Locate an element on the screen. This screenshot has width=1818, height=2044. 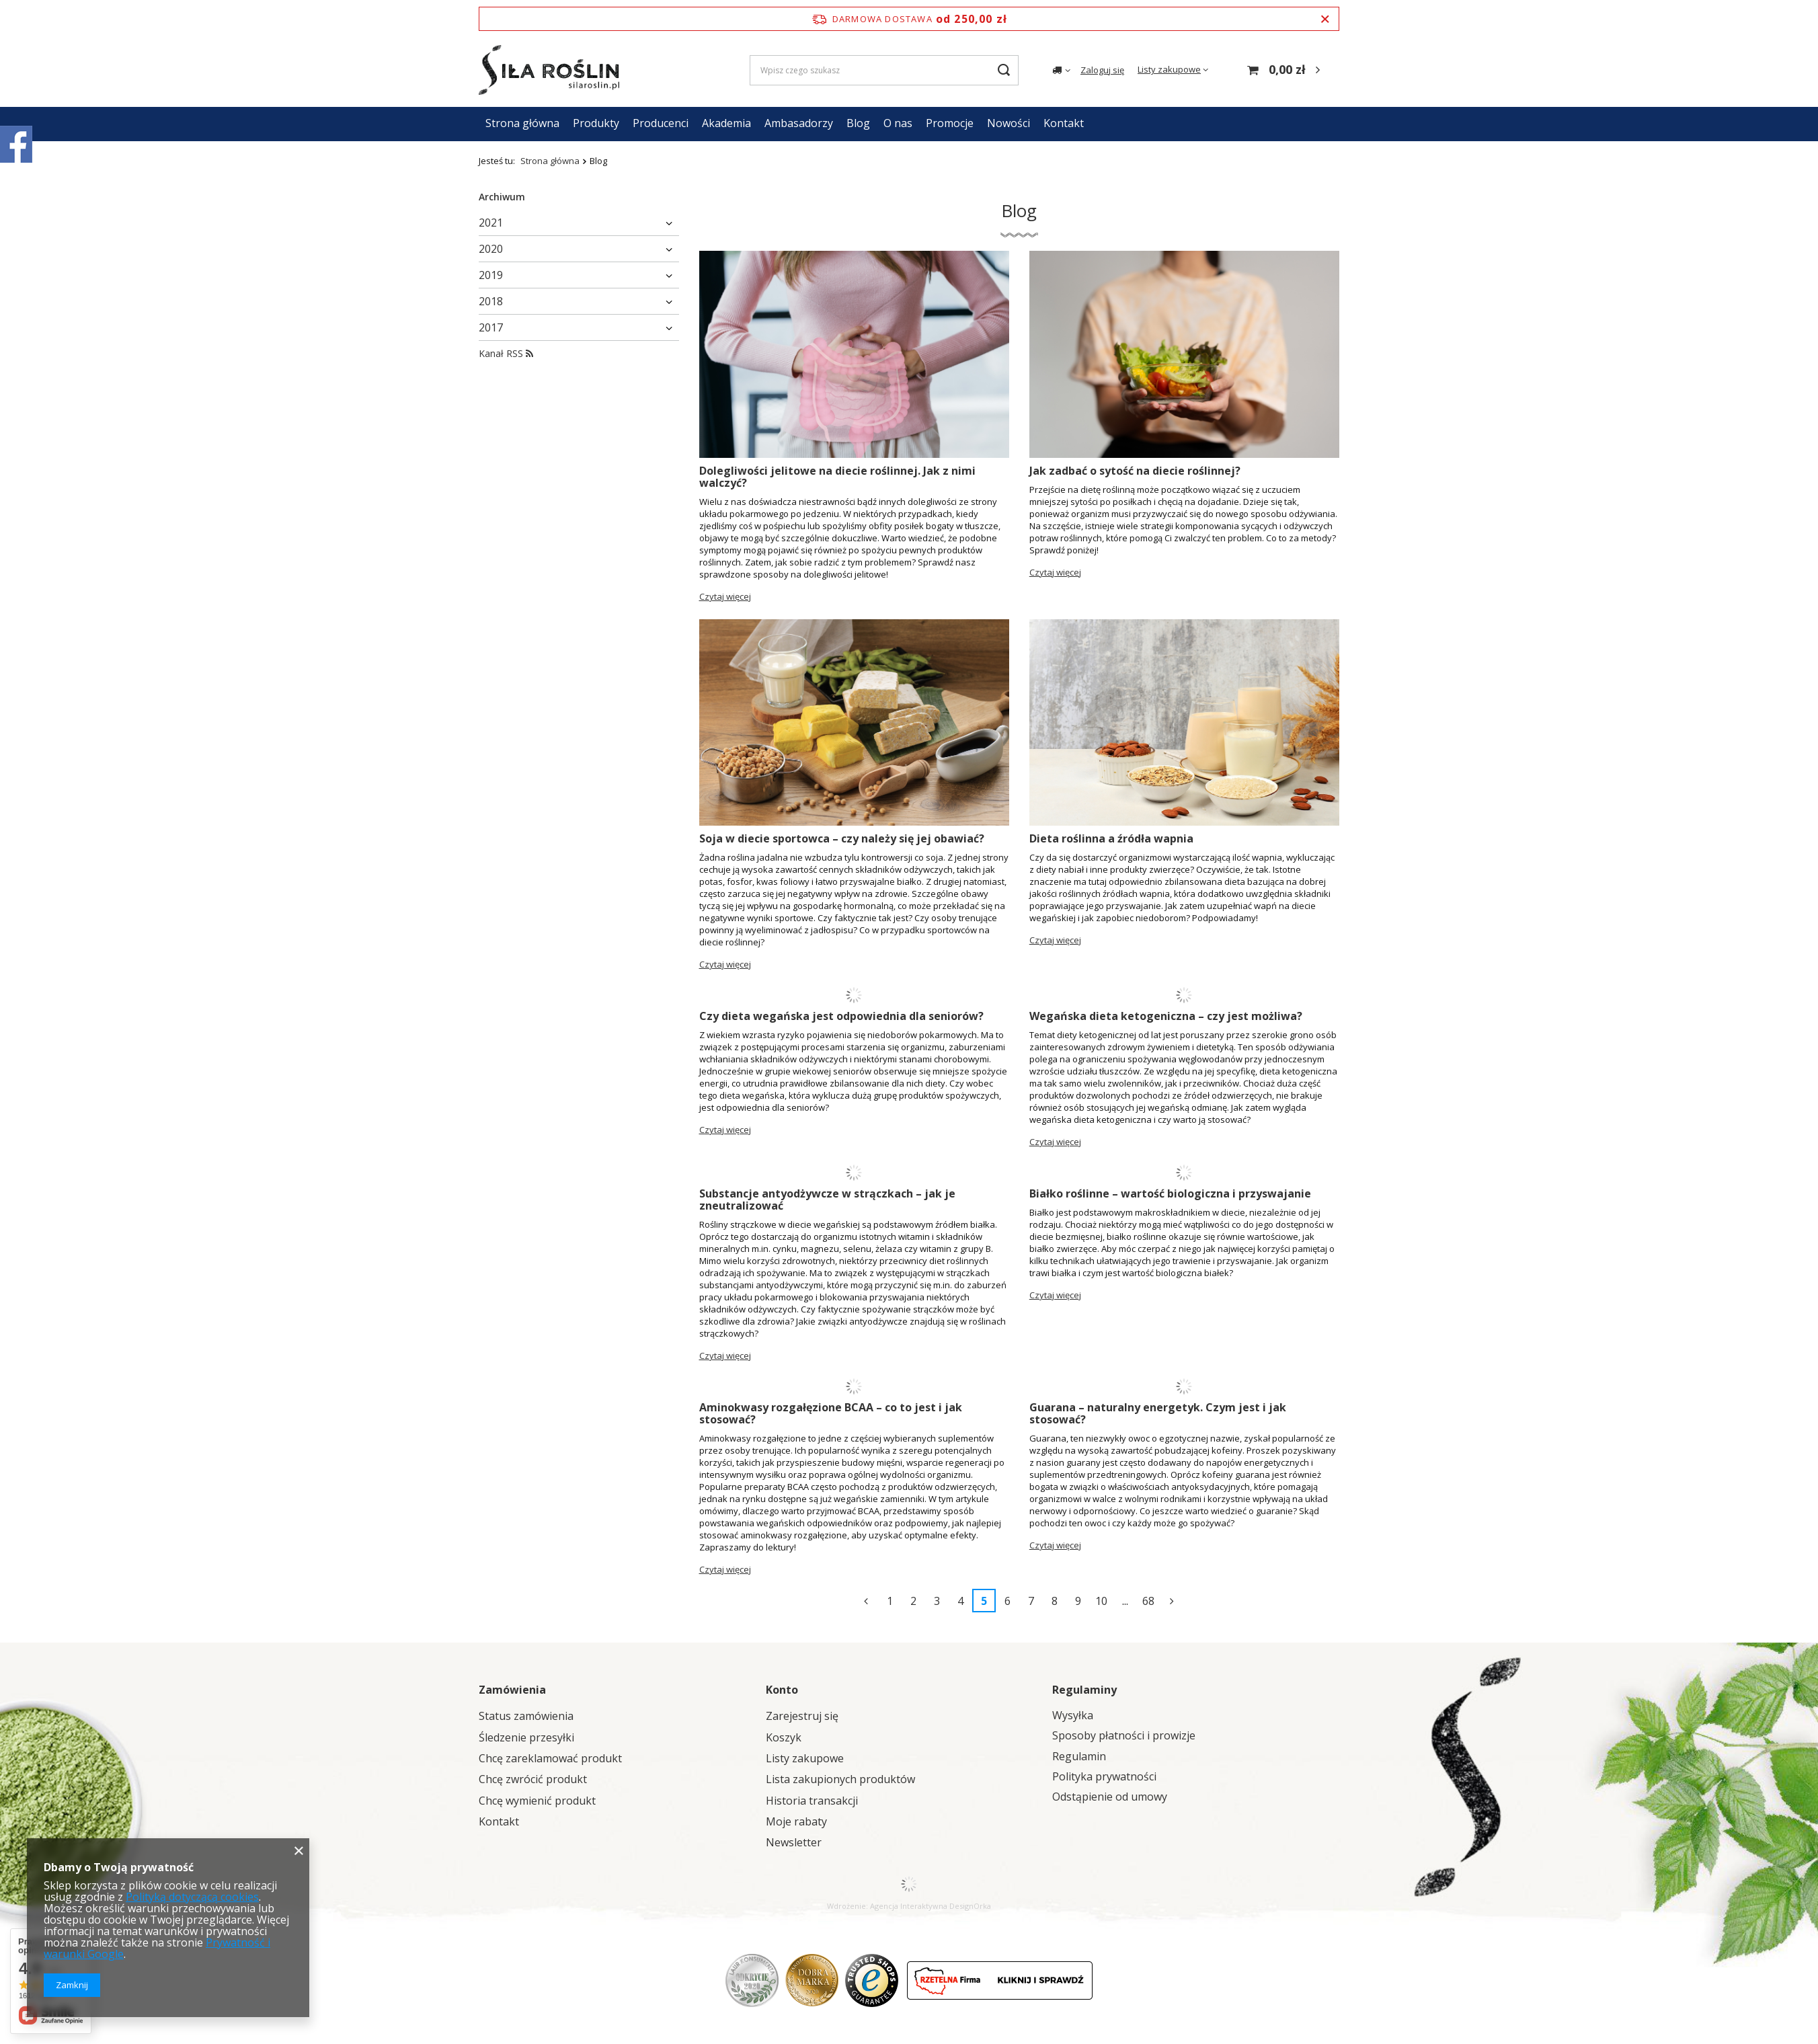
Wysyłka is located at coordinates (1072, 1715).